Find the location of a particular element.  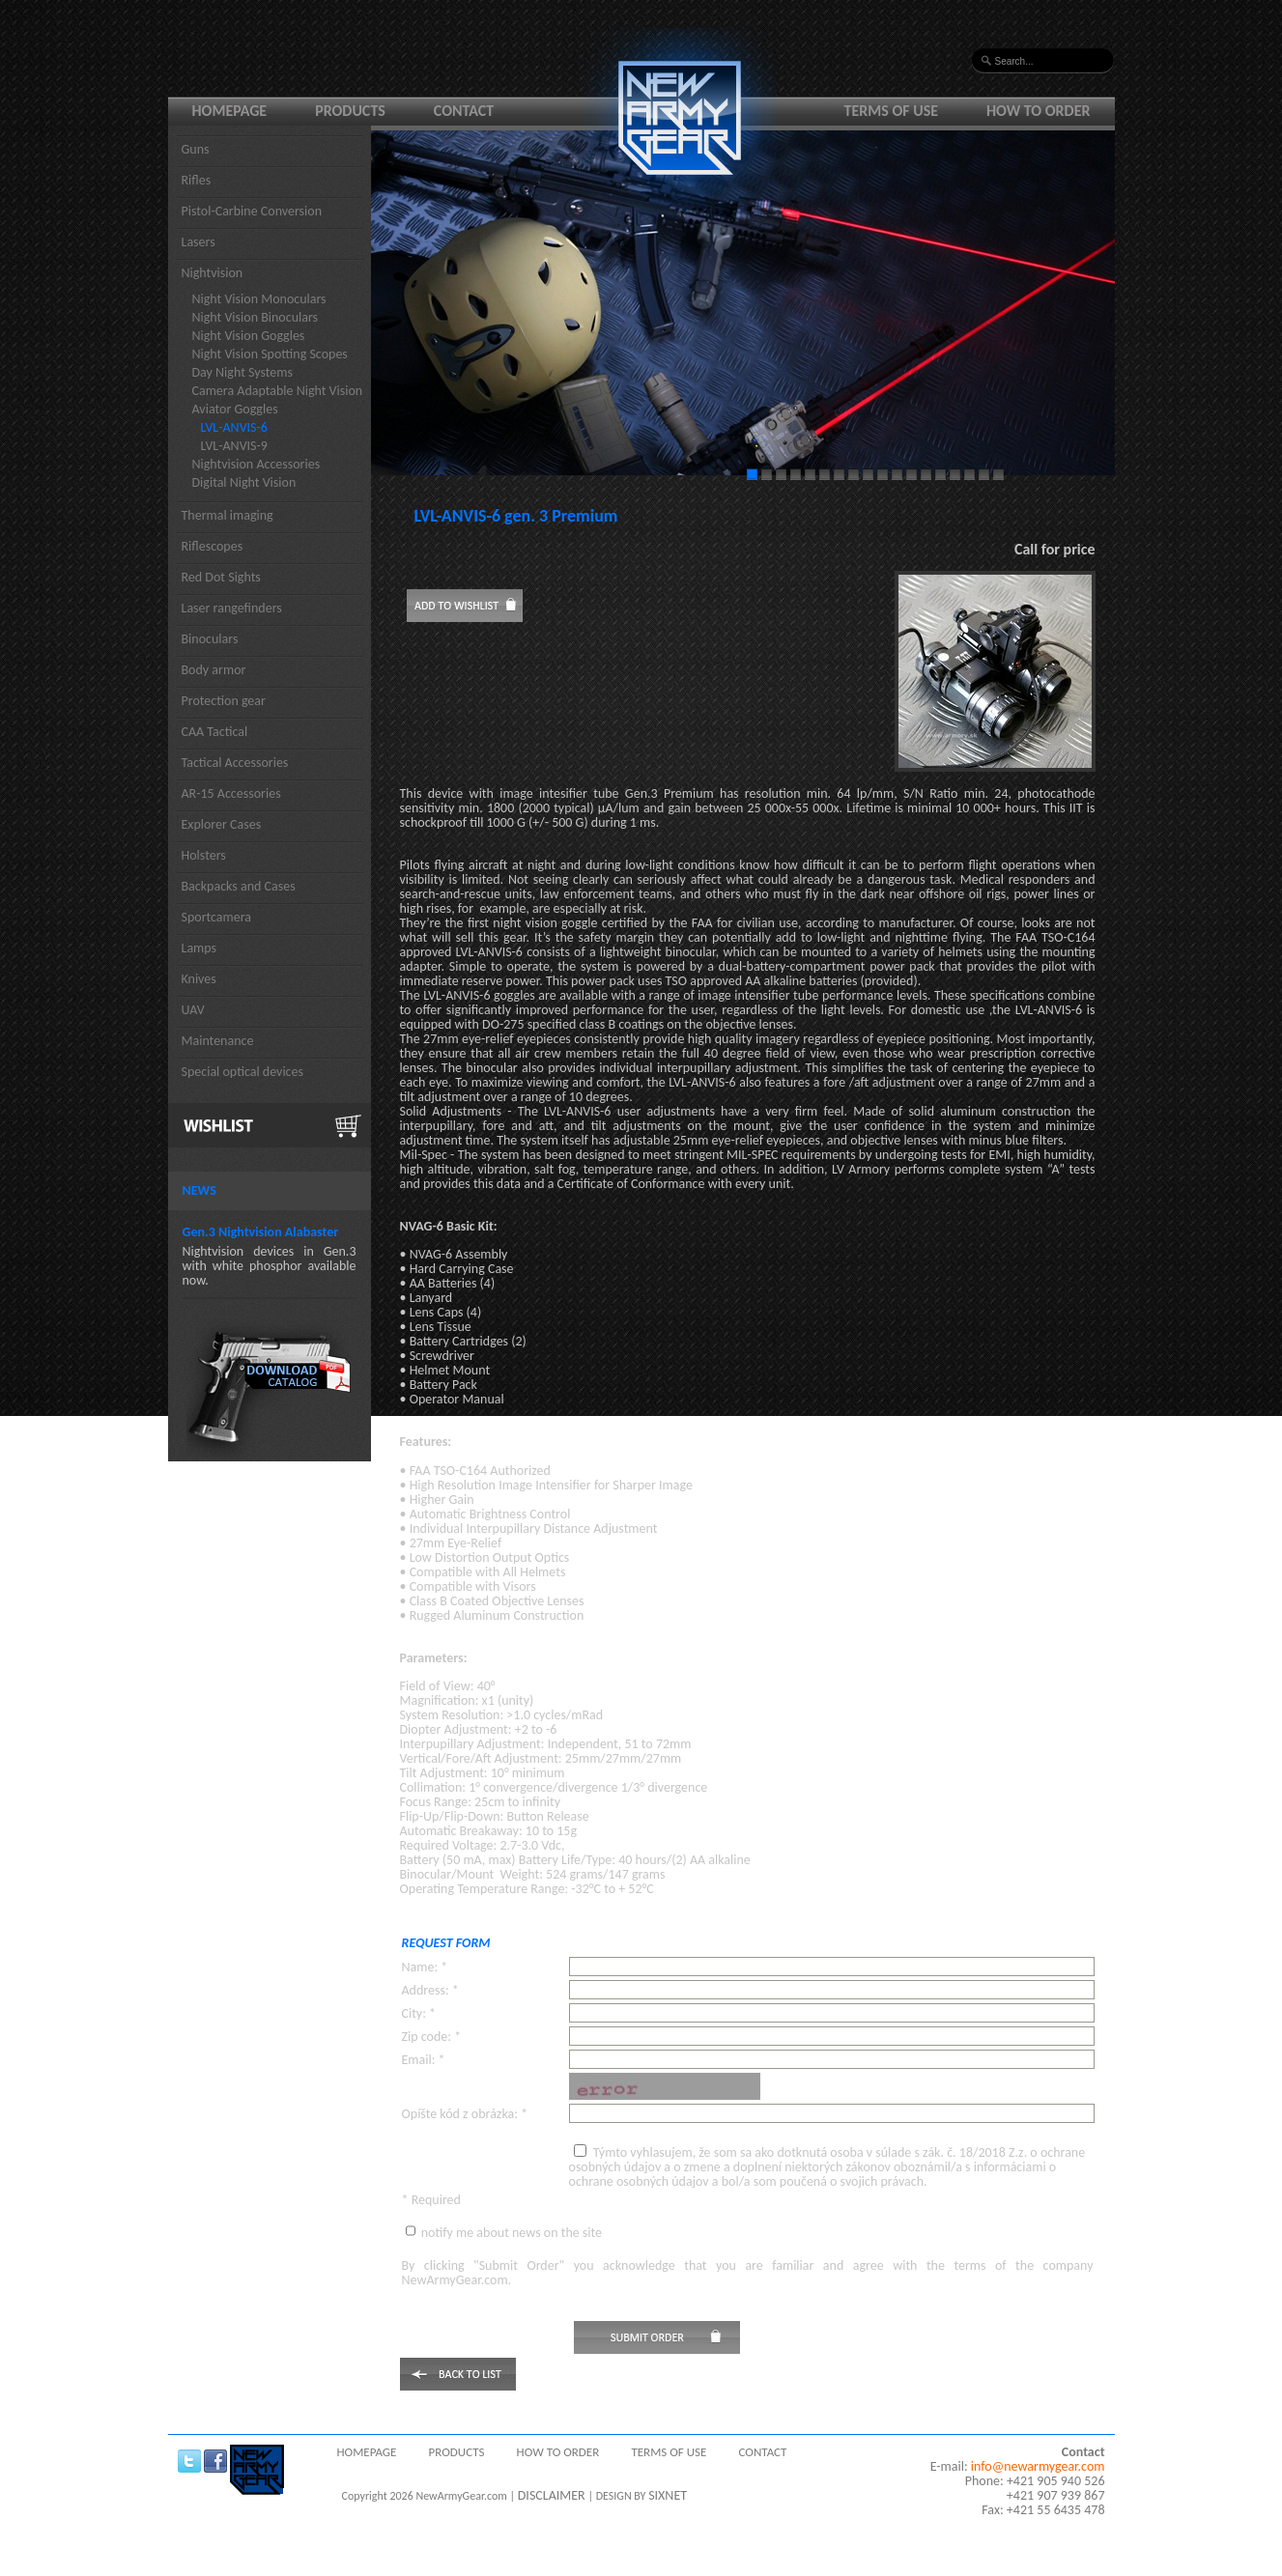

Binoculars is located at coordinates (210, 639).